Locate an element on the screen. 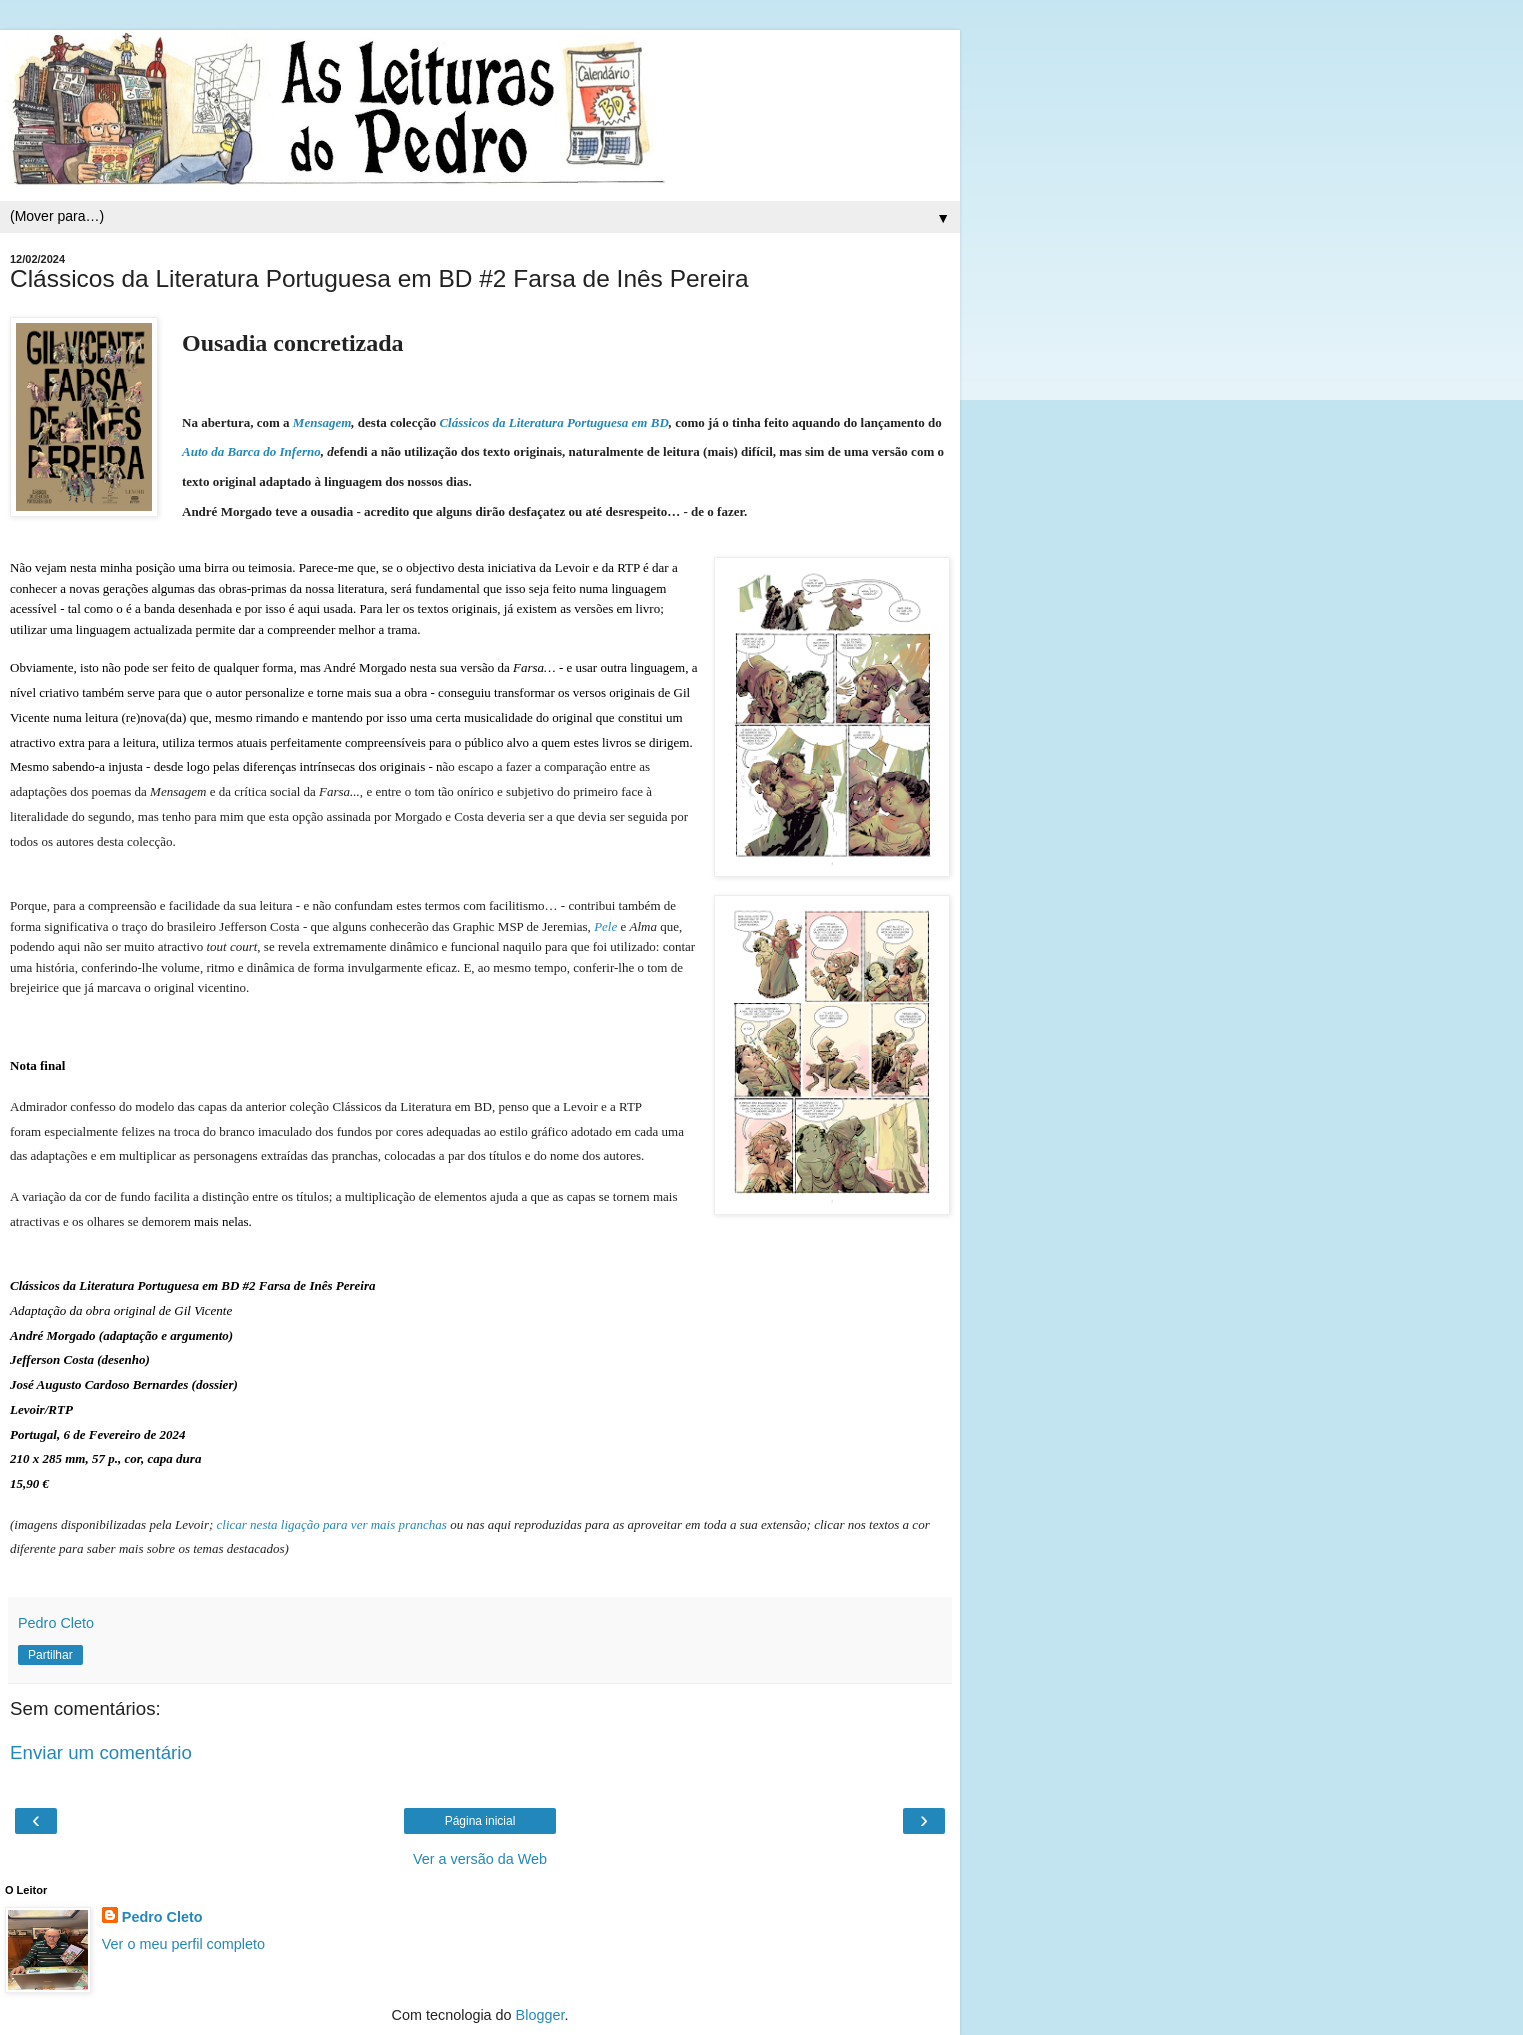 This screenshot has width=1523, height=2035. Mensagem is located at coordinates (322, 422).